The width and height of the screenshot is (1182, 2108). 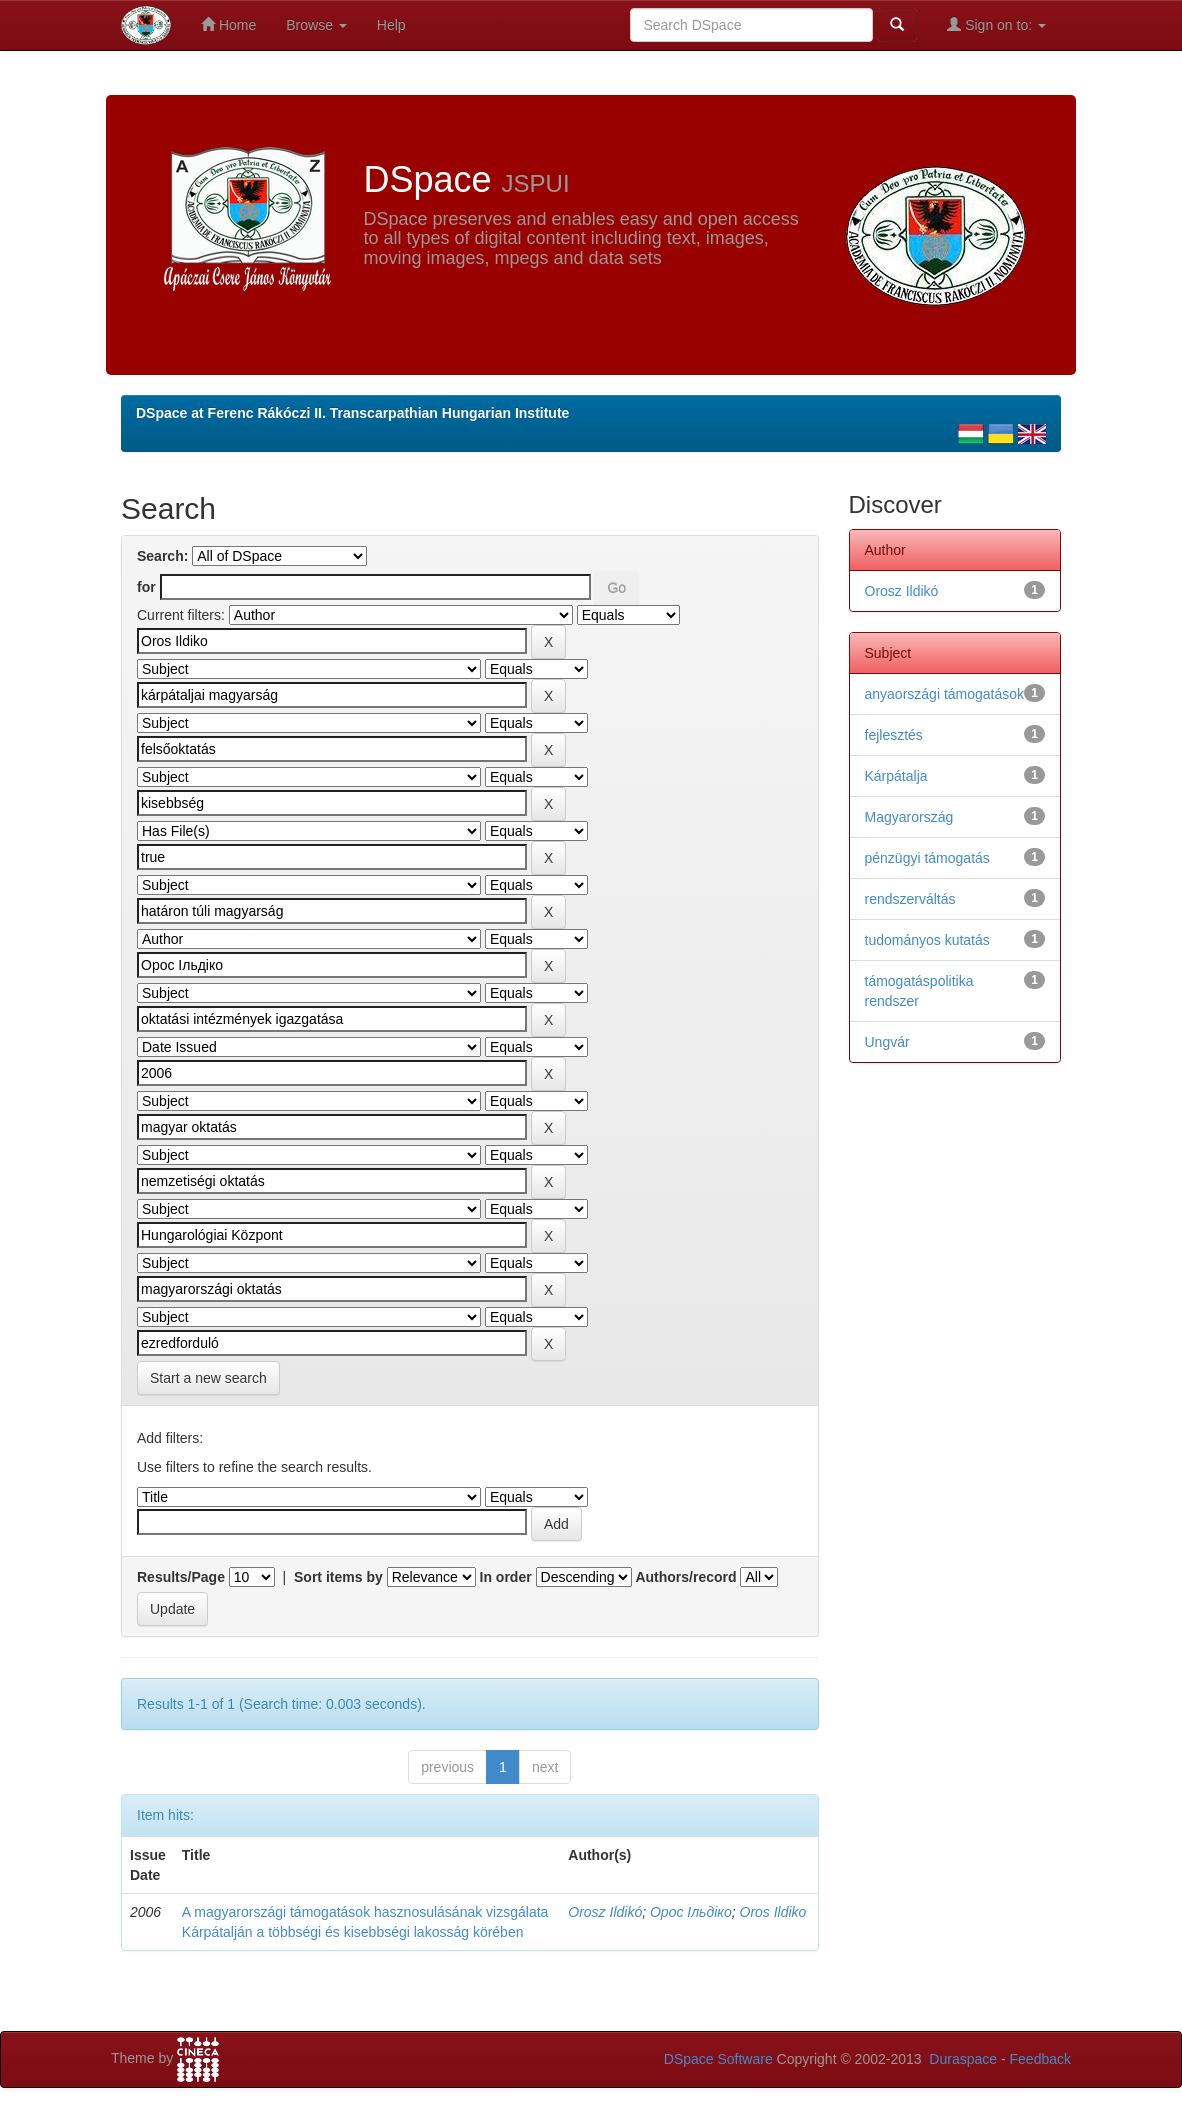 What do you see at coordinates (894, 735) in the screenshot?
I see `fejlesztés` at bounding box center [894, 735].